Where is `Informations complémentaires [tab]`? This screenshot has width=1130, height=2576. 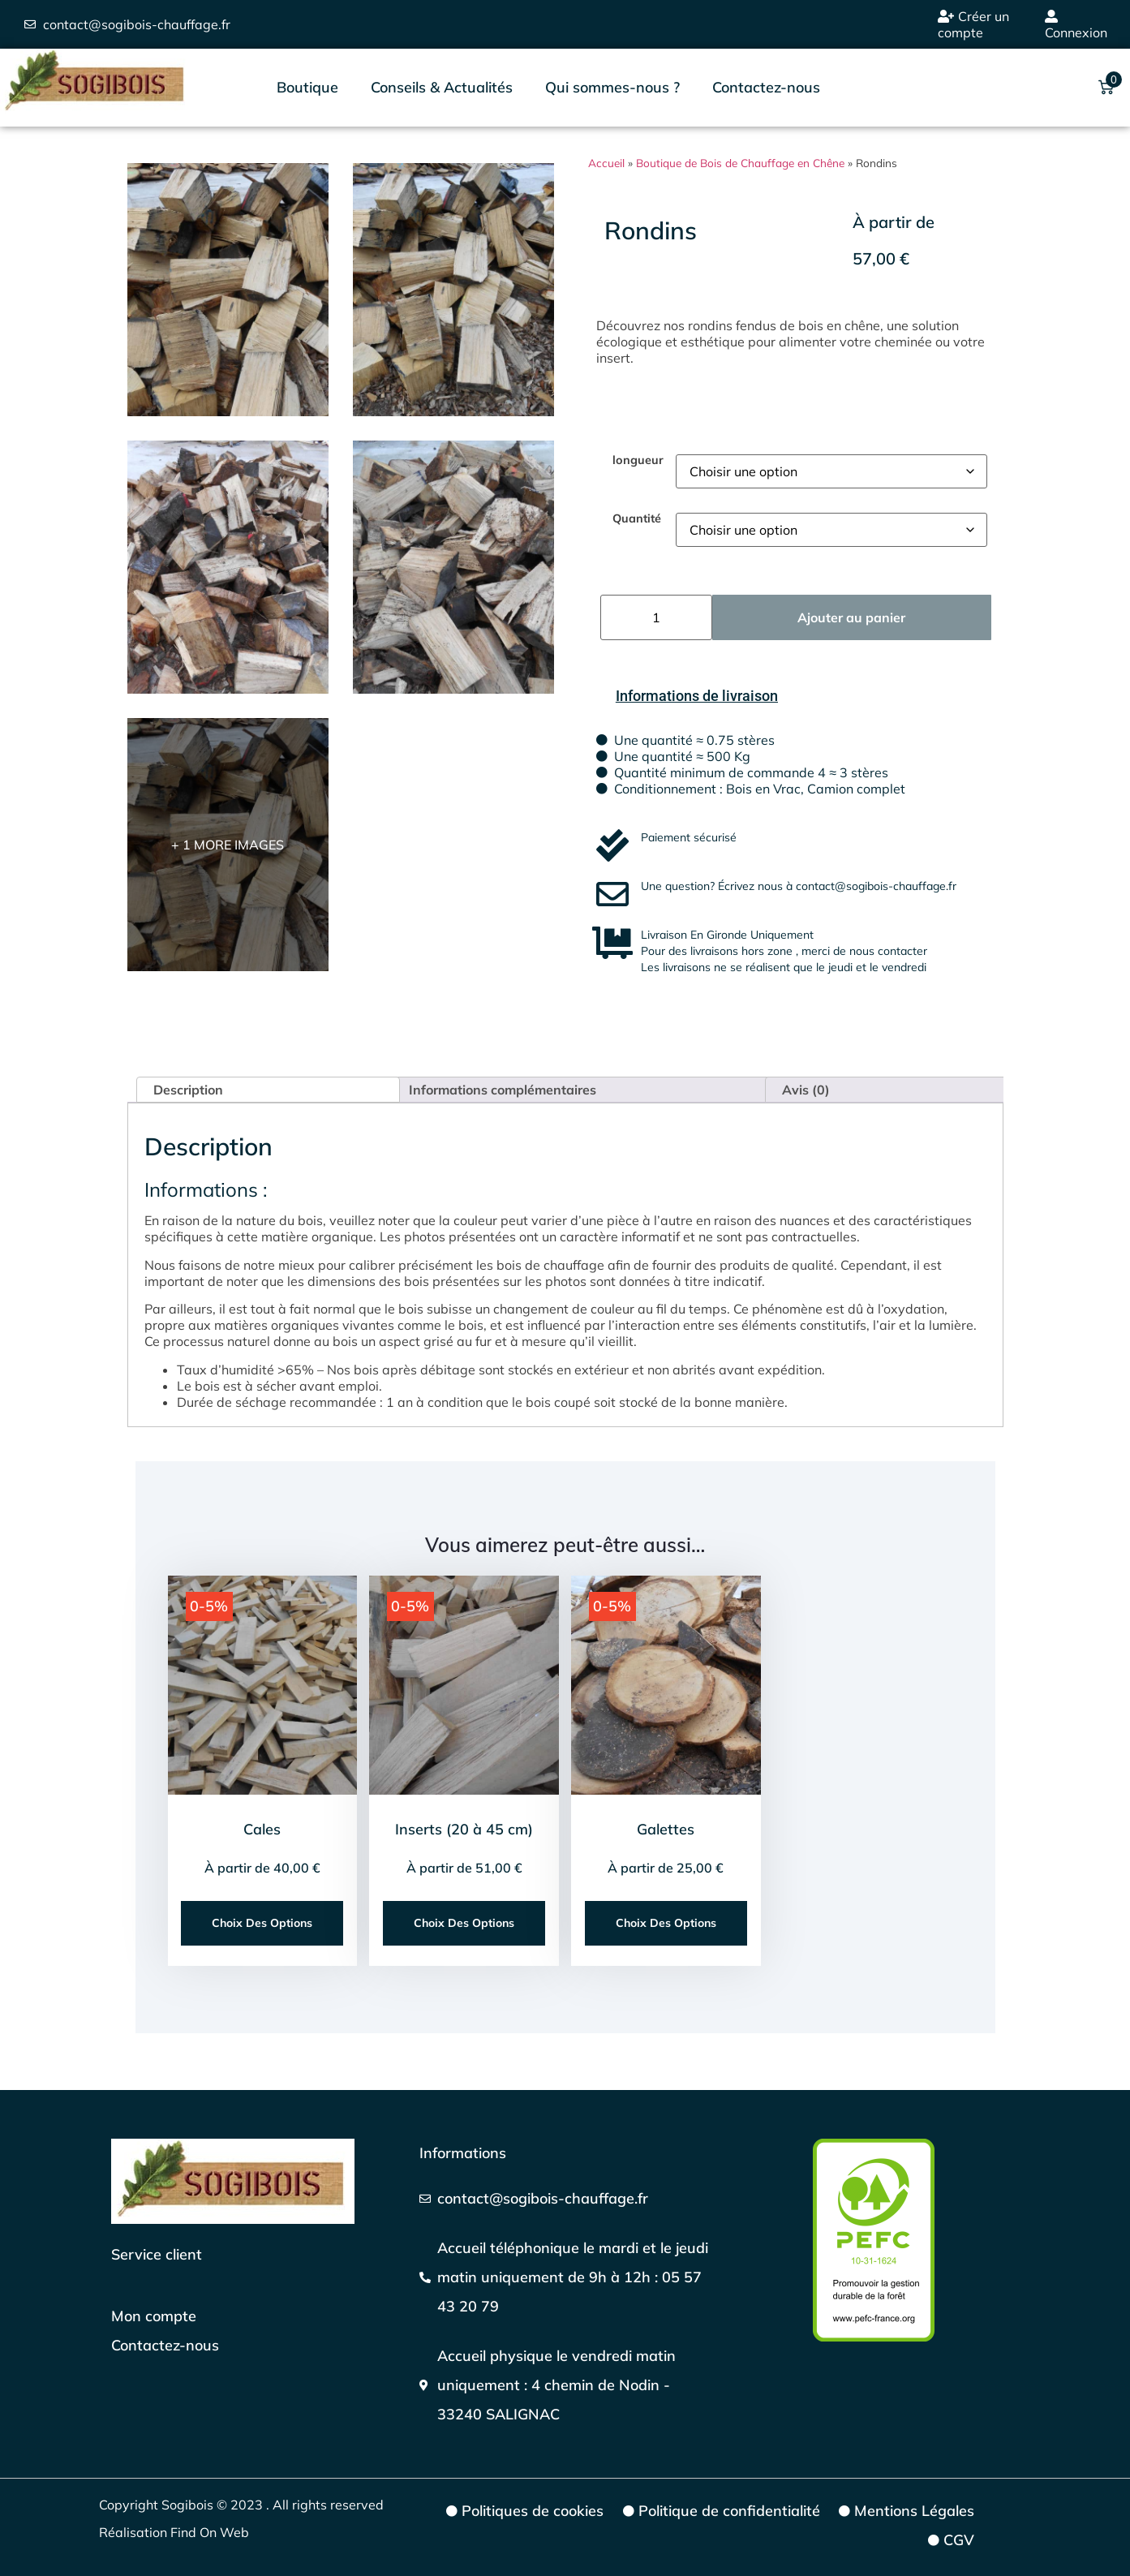 Informations complémentaires [tab] is located at coordinates (502, 1090).